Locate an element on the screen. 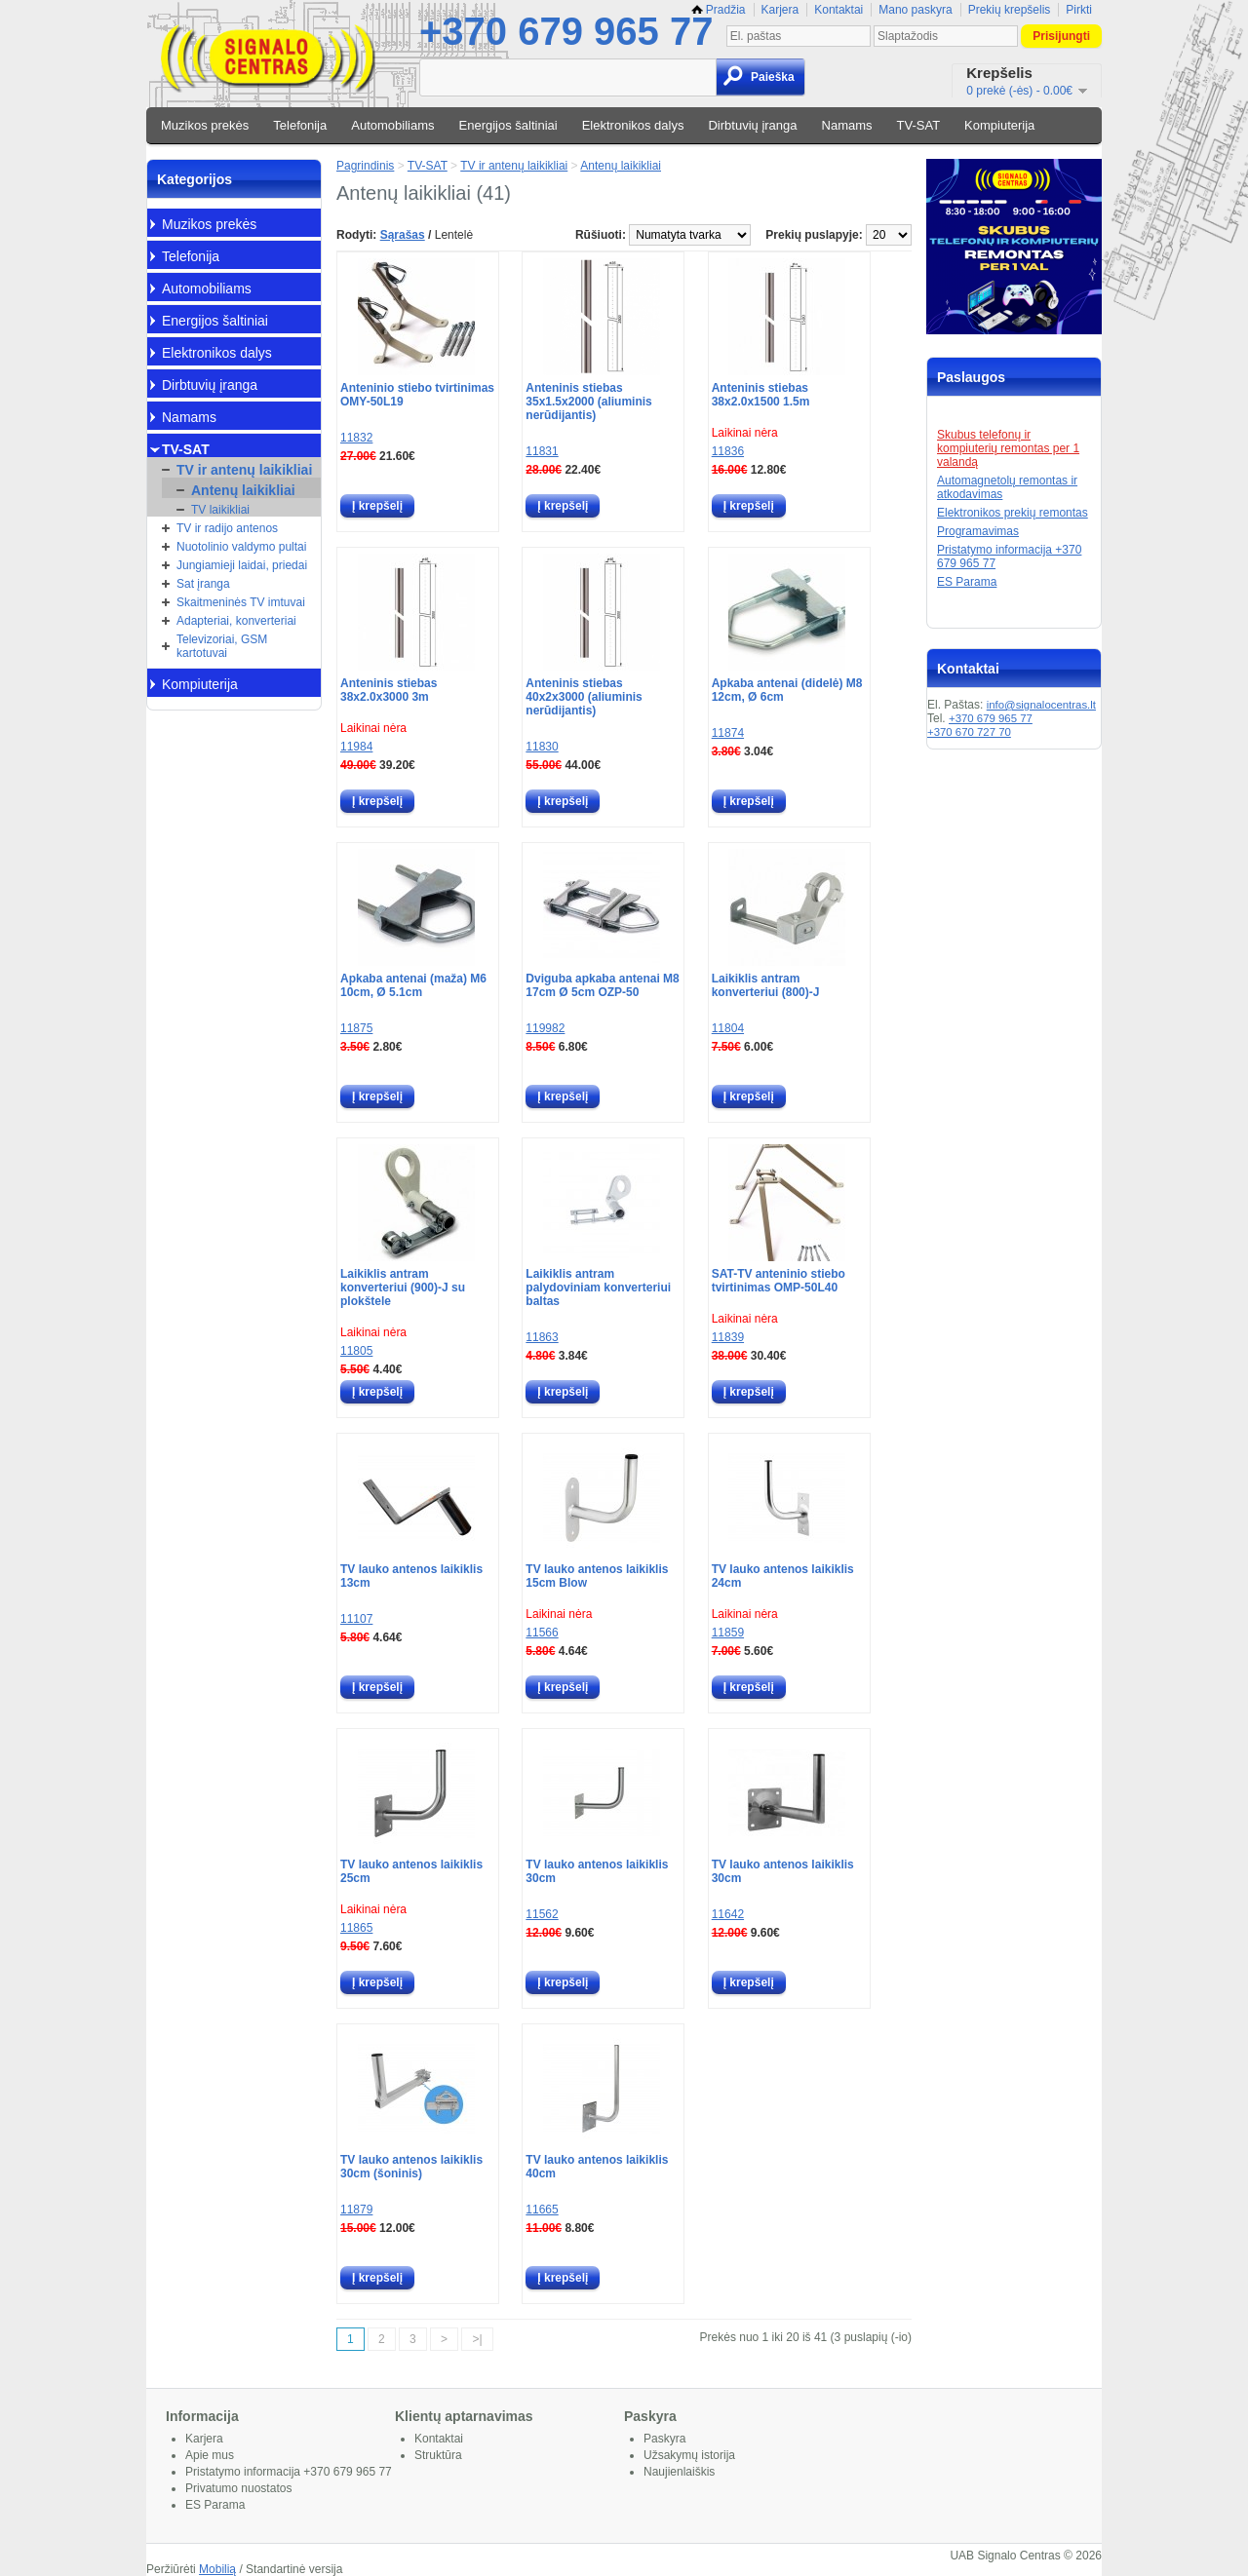 The width and height of the screenshot is (1248, 2576). Sat įranga is located at coordinates (203, 584).